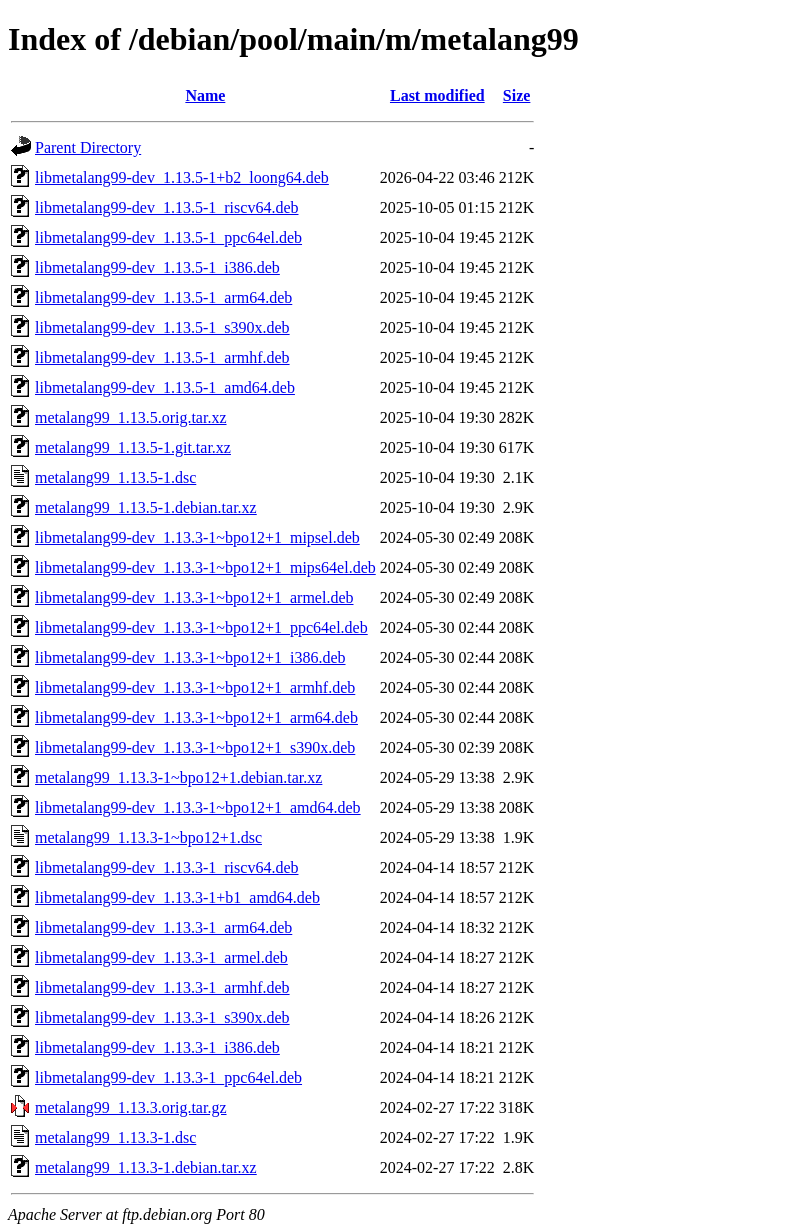 This screenshot has width=795, height=1232. What do you see at coordinates (198, 807) in the screenshot?
I see `libmetalang99-dev_1.13.3-1~bpo12+1_amd64.deb` at bounding box center [198, 807].